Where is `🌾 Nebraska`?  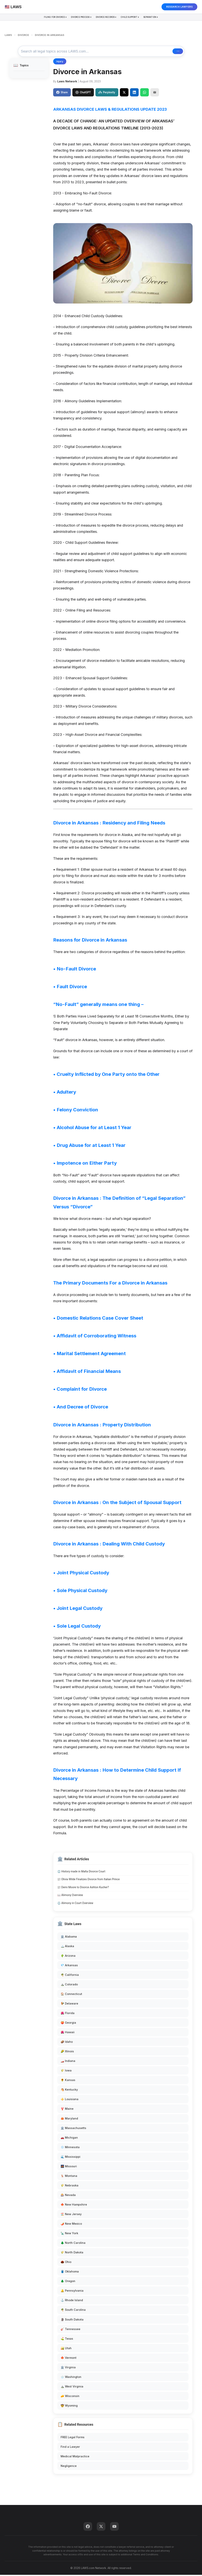
🌾 Nebraska is located at coordinates (69, 2186).